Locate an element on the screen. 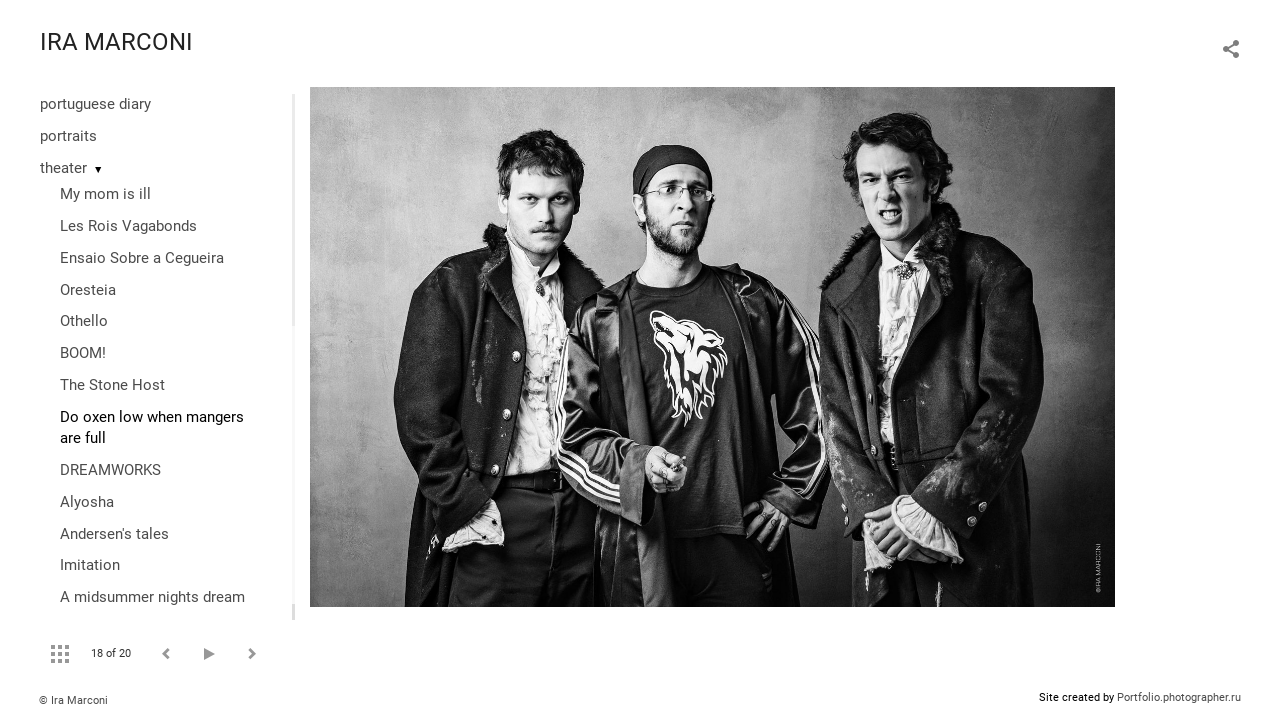 The image size is (1280, 720). Oresteia is located at coordinates (88, 290).